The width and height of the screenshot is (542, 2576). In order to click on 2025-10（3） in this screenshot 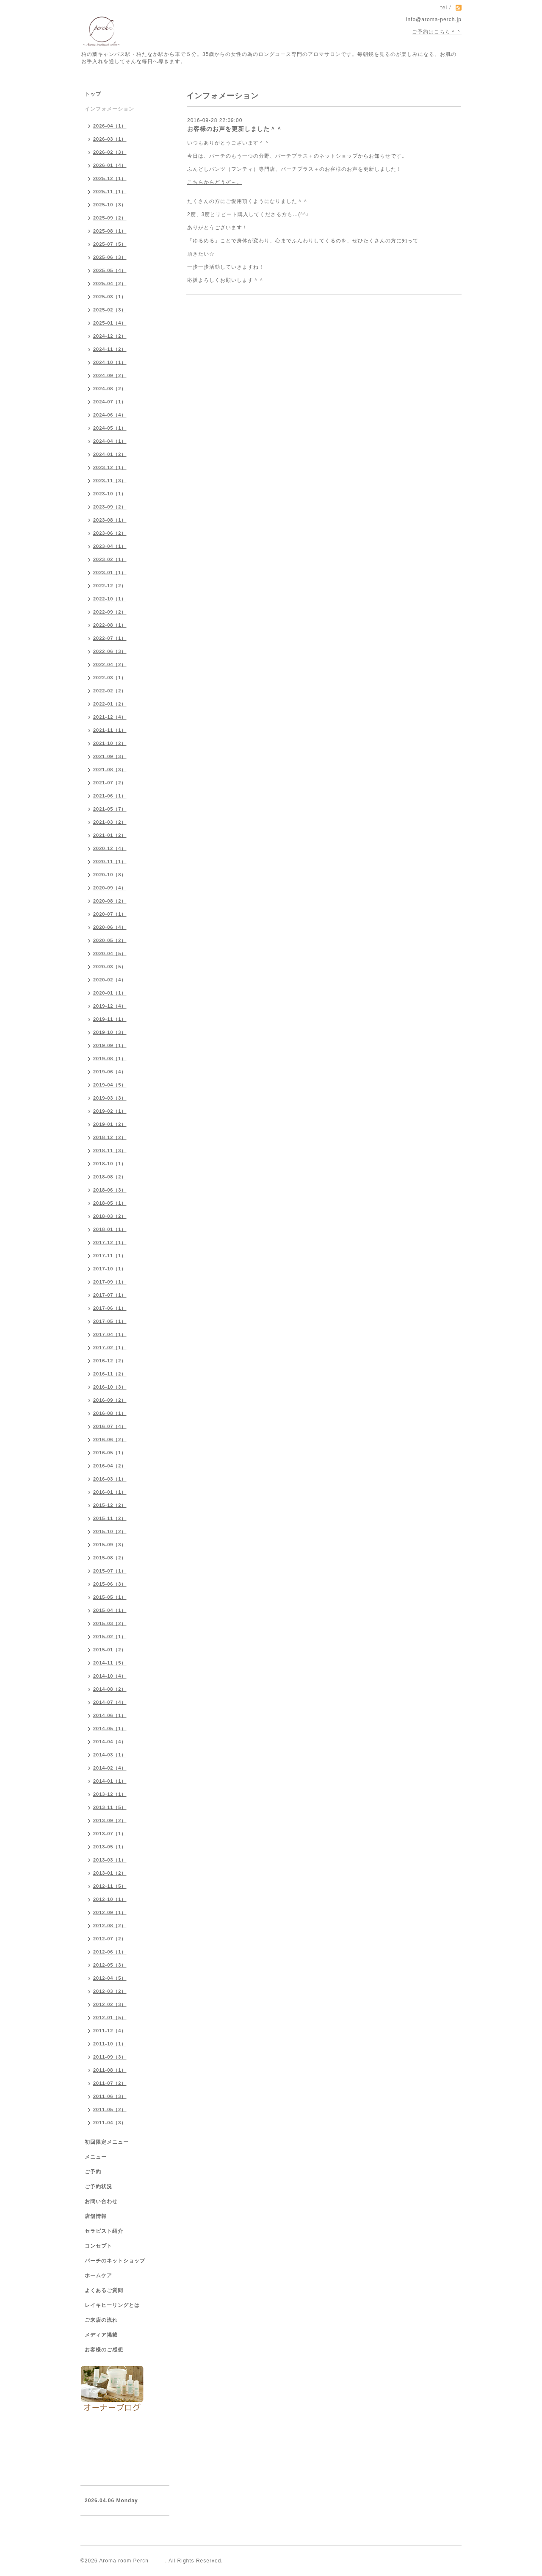, I will do `click(110, 204)`.